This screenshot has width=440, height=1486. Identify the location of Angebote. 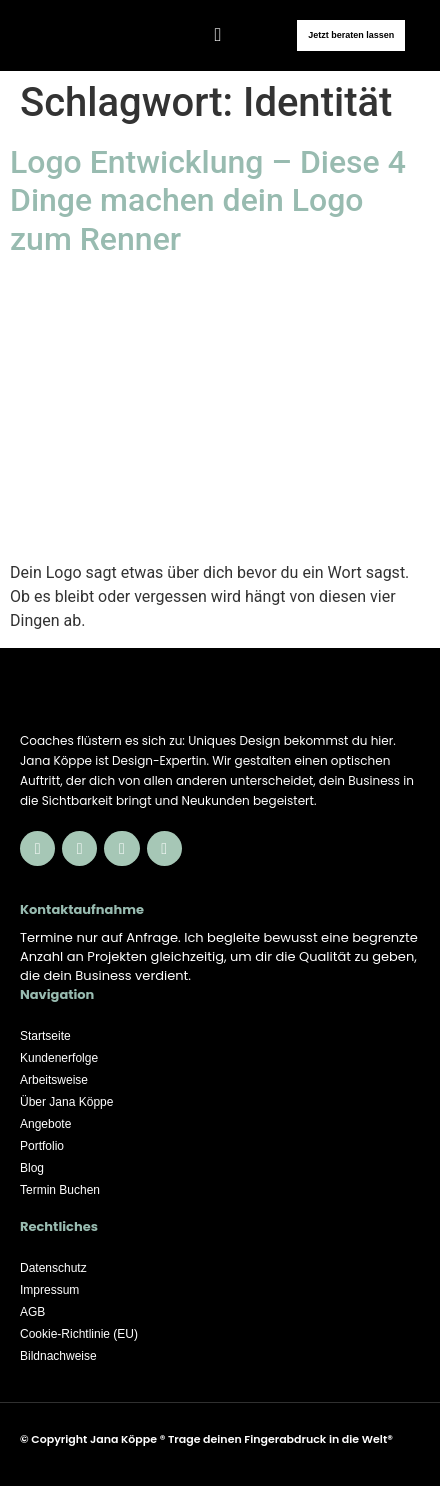
(45, 1124).